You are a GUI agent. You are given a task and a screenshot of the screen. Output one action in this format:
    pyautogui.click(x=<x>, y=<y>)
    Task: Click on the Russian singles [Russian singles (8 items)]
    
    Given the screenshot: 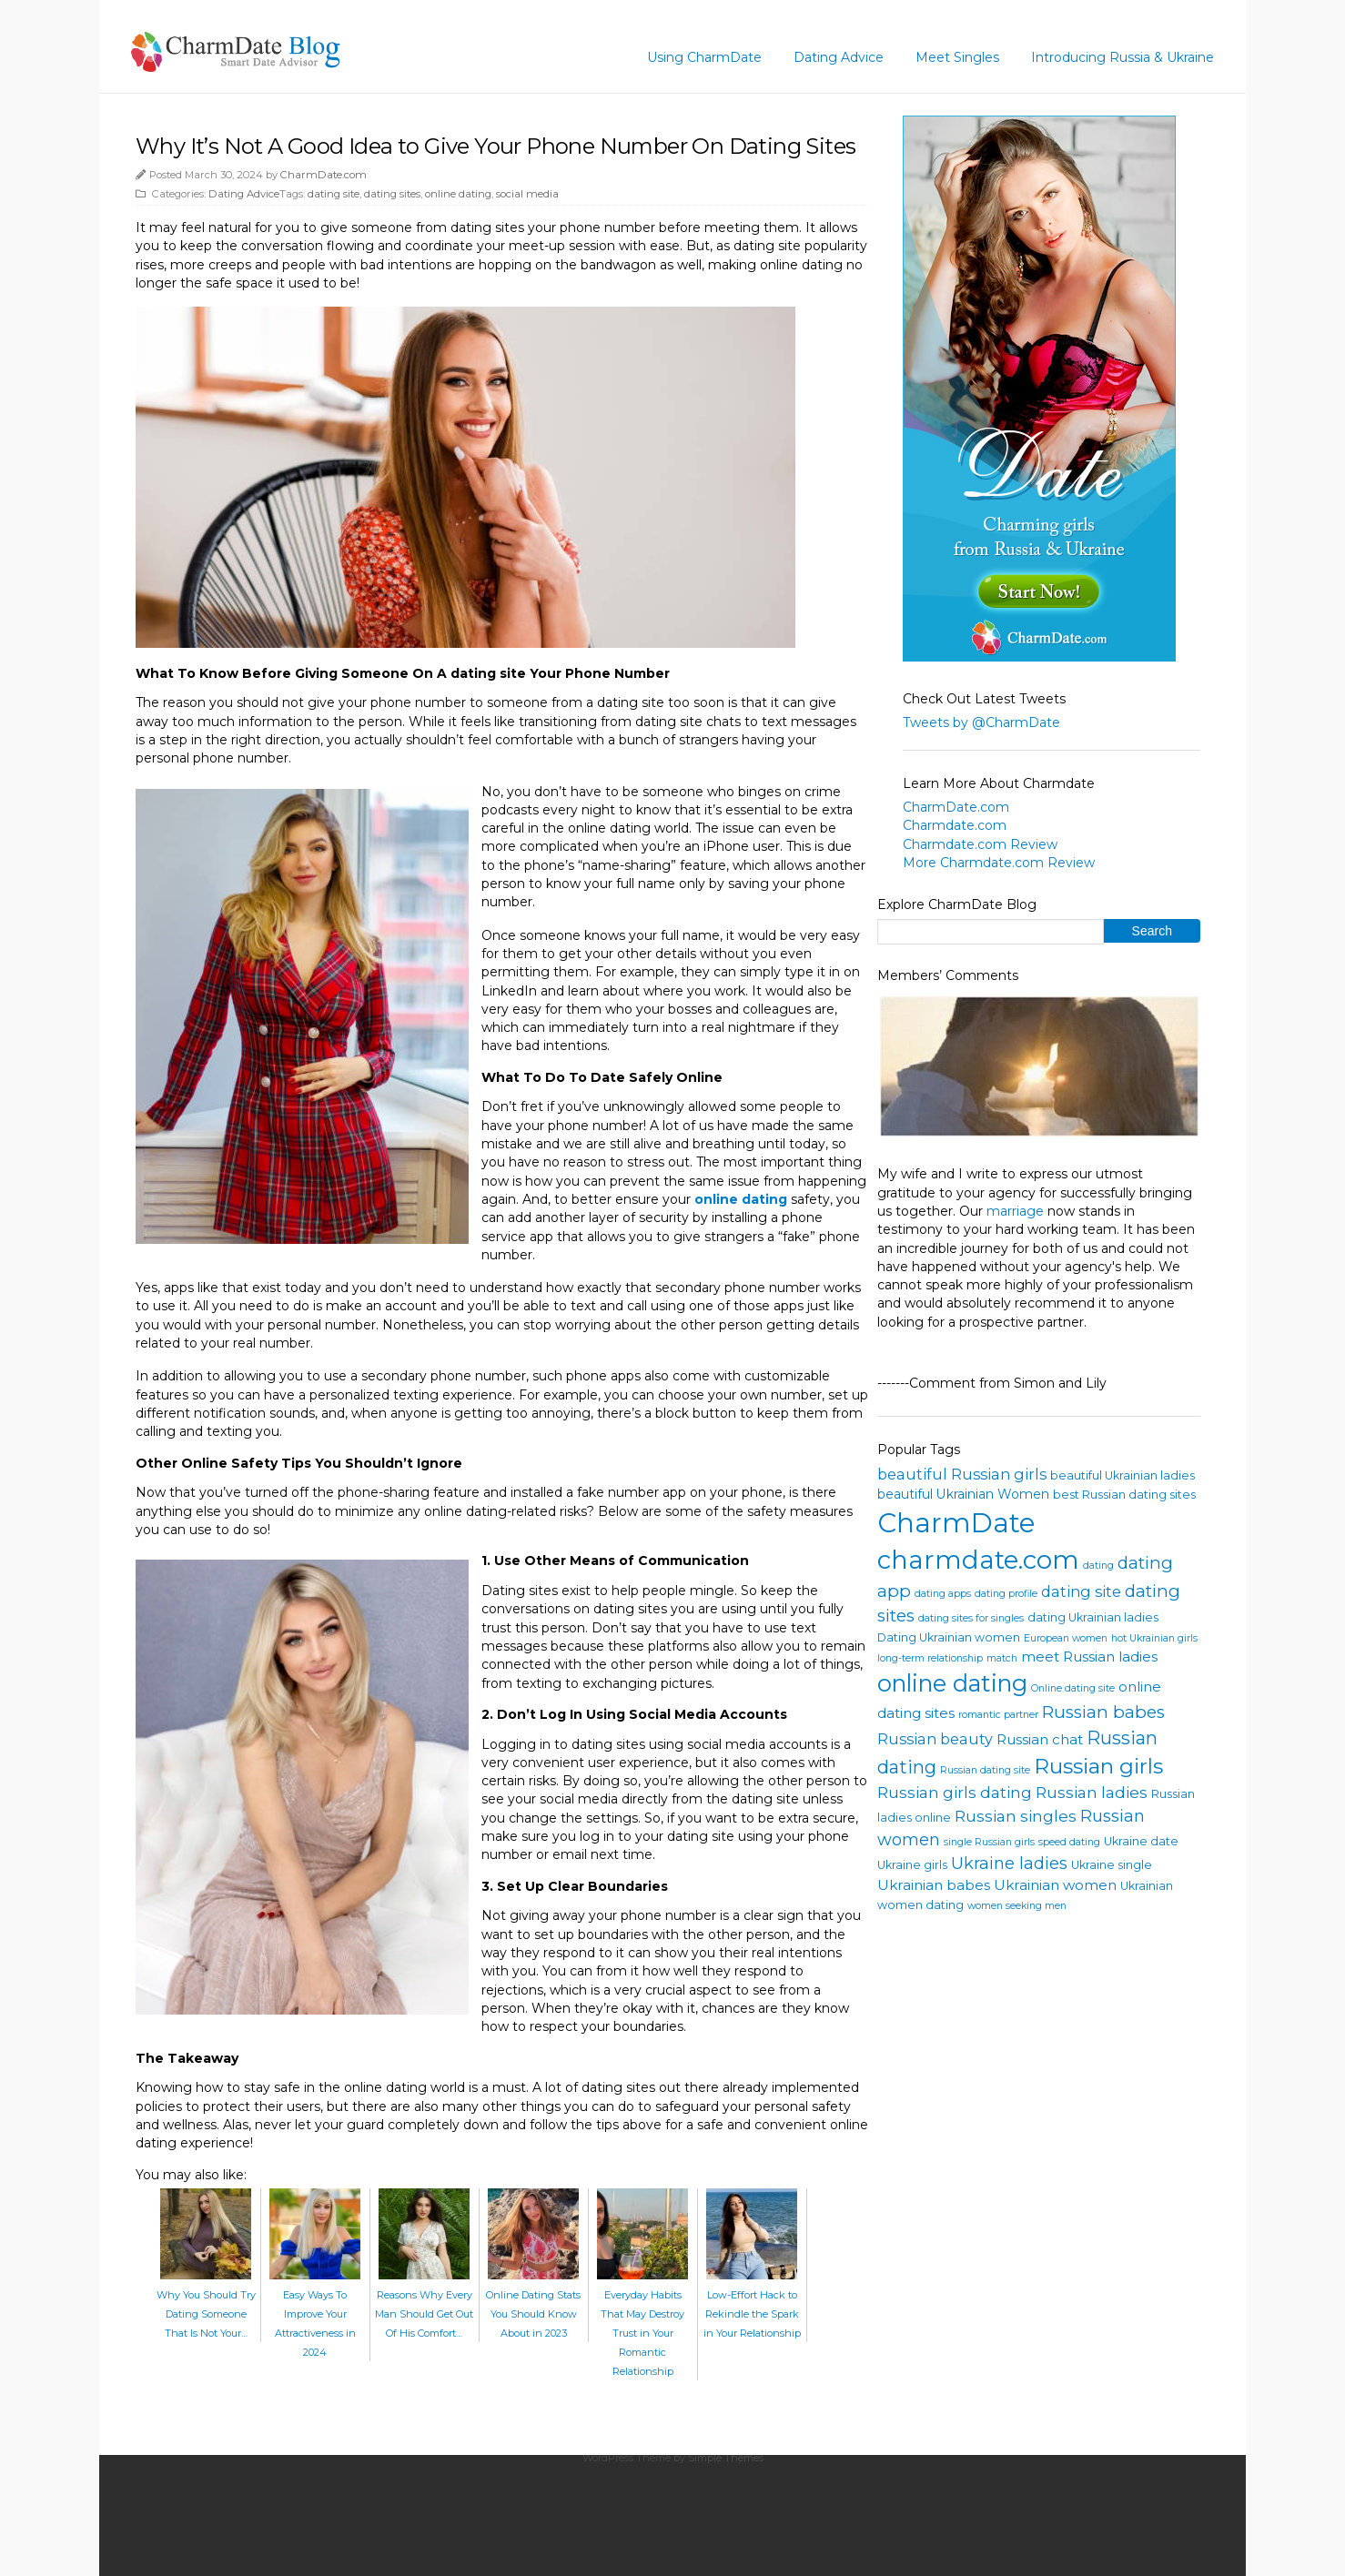 What is the action you would take?
    pyautogui.click(x=1016, y=1815)
    